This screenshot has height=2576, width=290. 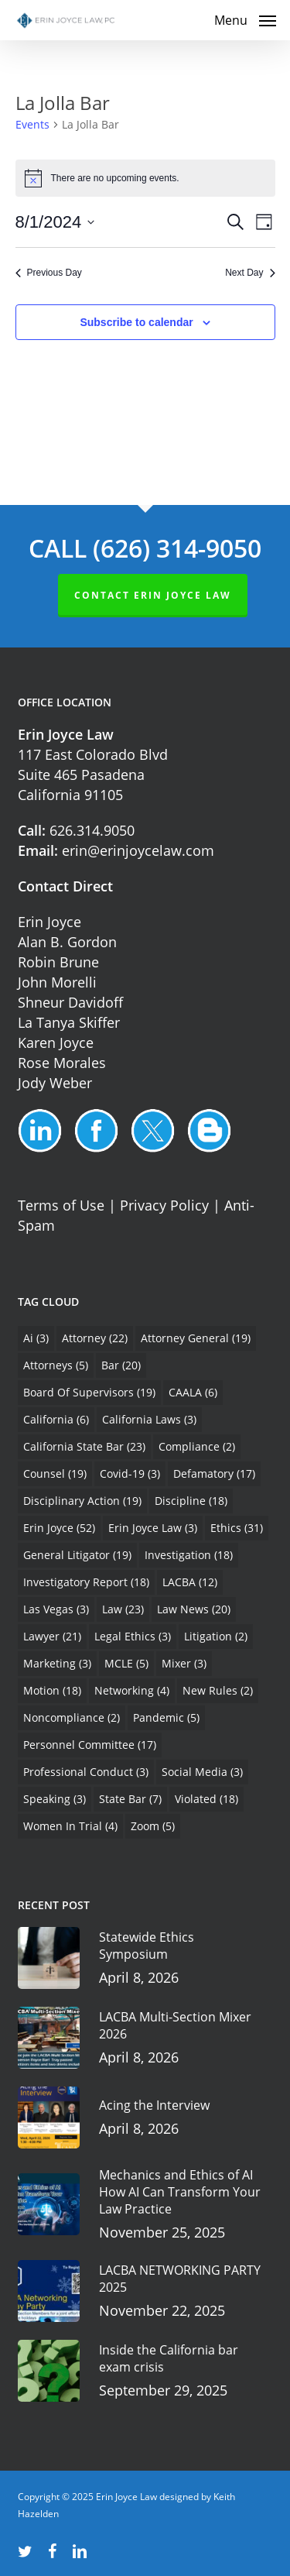 I want to click on California State Bar [California State Bar (23 items)], so click(x=84, y=1446).